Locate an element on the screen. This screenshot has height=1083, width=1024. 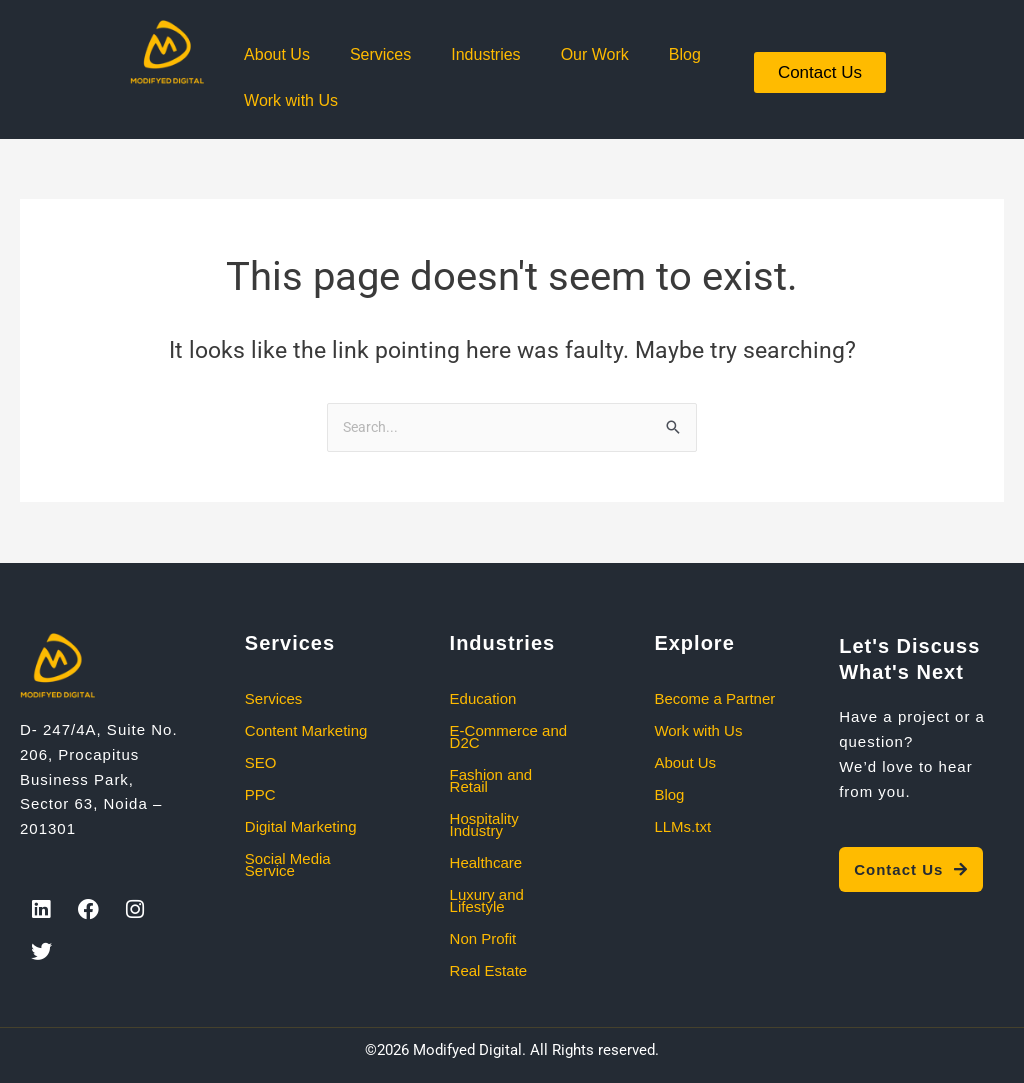
Social Media Service is located at coordinates (288, 864).